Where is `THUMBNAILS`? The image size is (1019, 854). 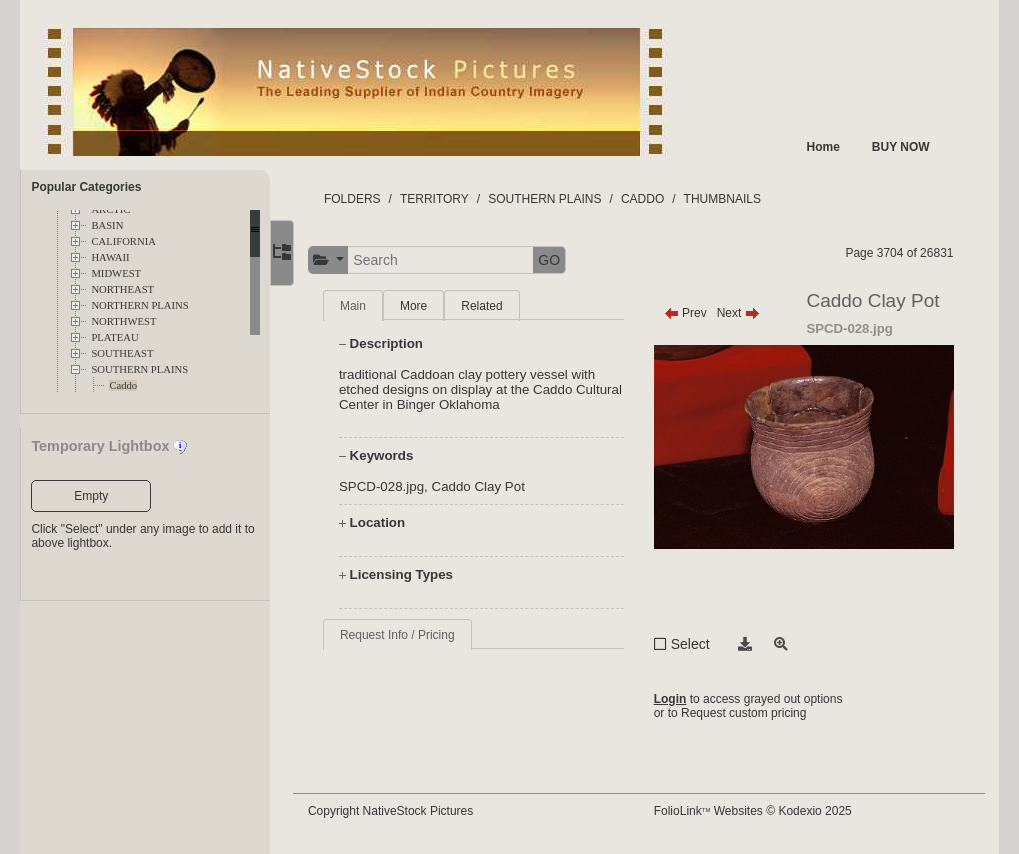 THUMBNAILS is located at coordinates (734, 199).